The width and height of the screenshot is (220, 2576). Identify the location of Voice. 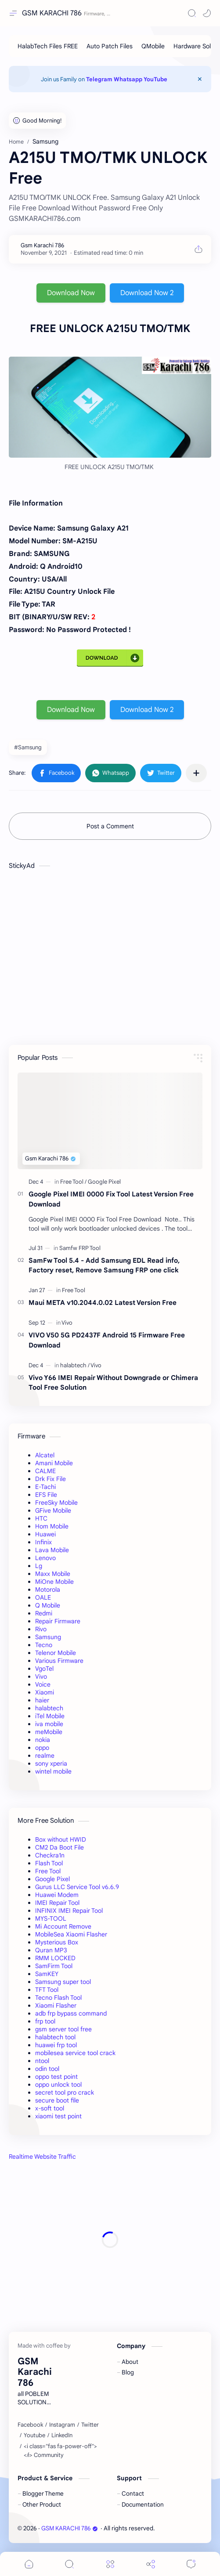
(42, 1684).